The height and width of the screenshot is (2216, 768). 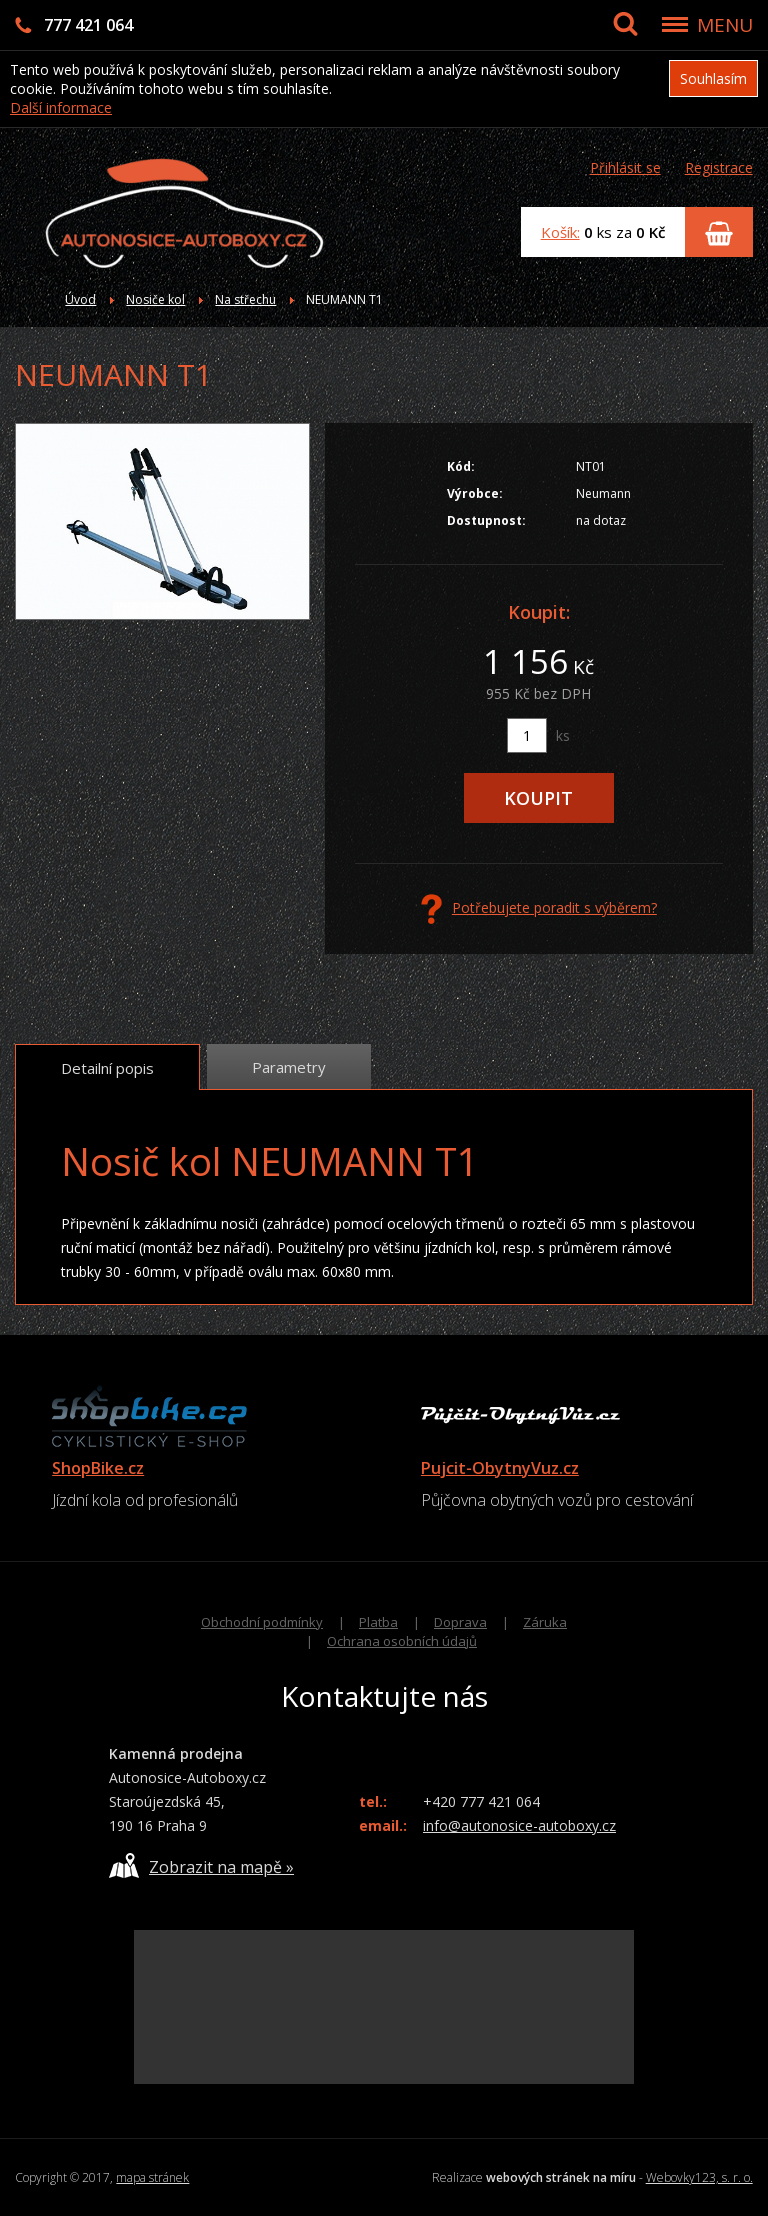 What do you see at coordinates (80, 299) in the screenshot?
I see `Úvod` at bounding box center [80, 299].